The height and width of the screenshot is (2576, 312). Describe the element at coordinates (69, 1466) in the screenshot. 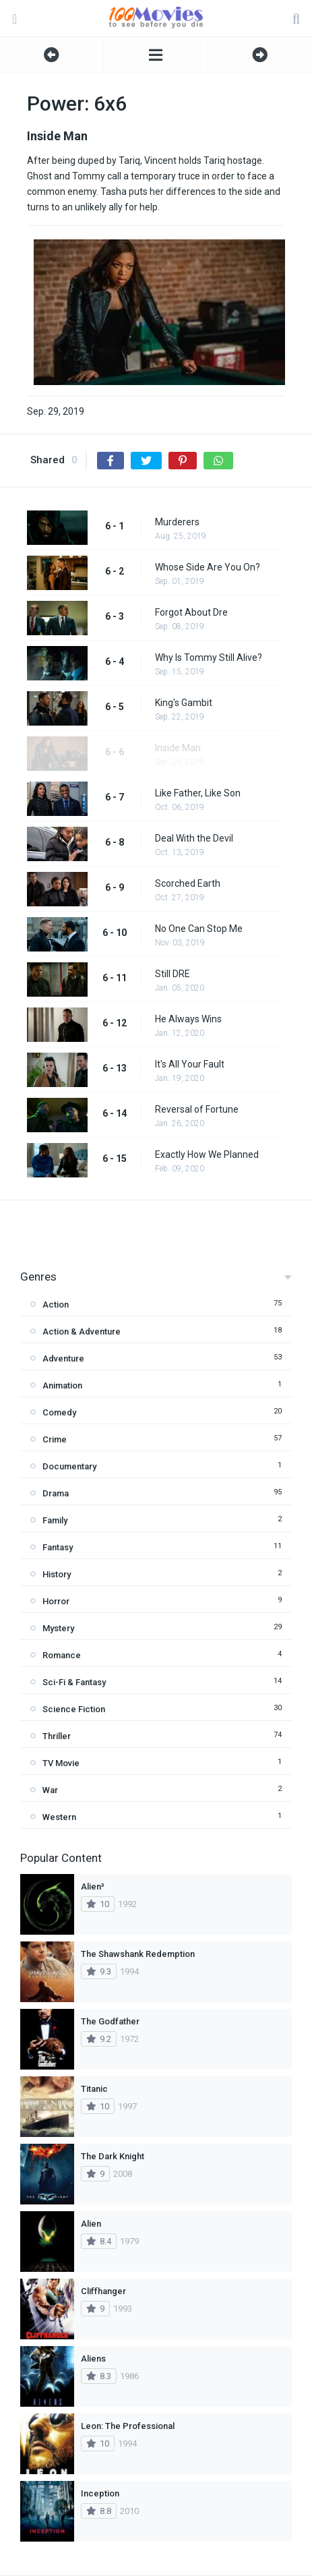

I see `Documentary` at that location.